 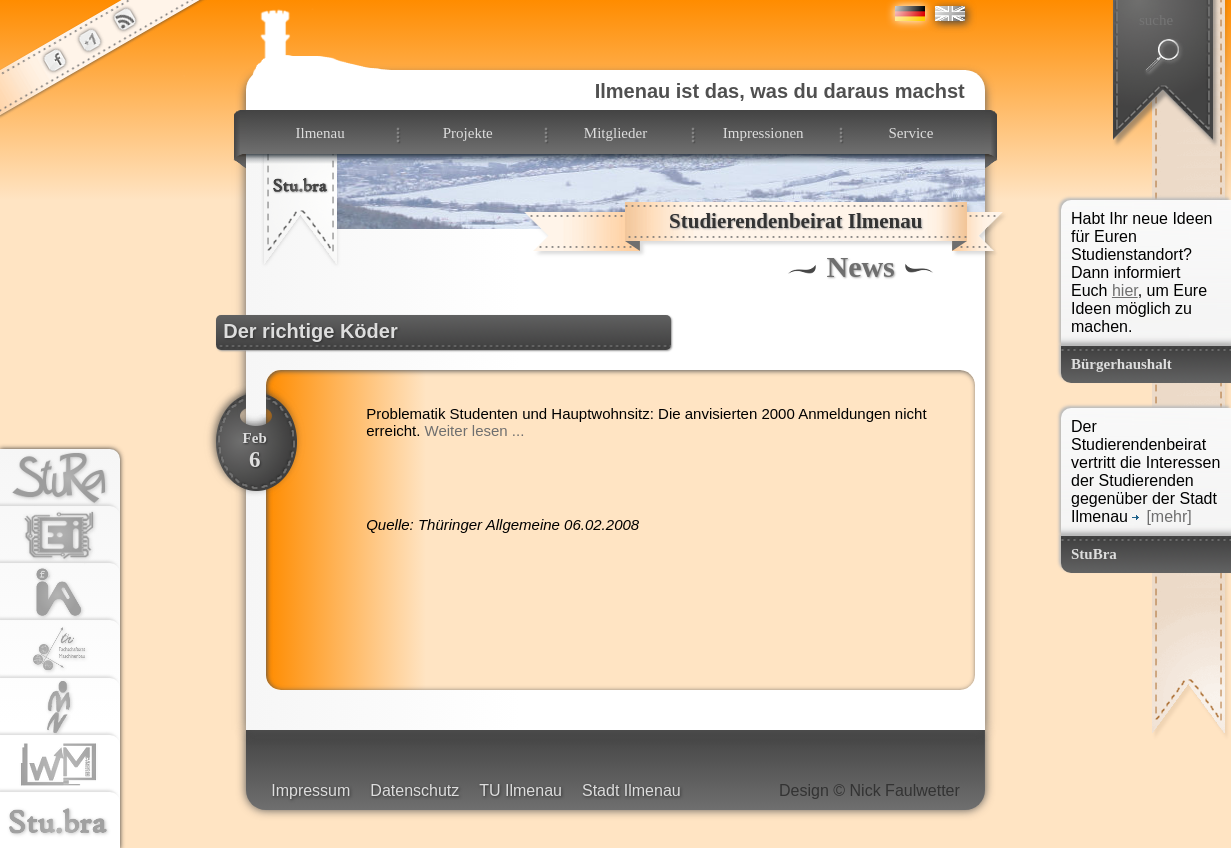 I want to click on Datenschutz, so click(x=414, y=790).